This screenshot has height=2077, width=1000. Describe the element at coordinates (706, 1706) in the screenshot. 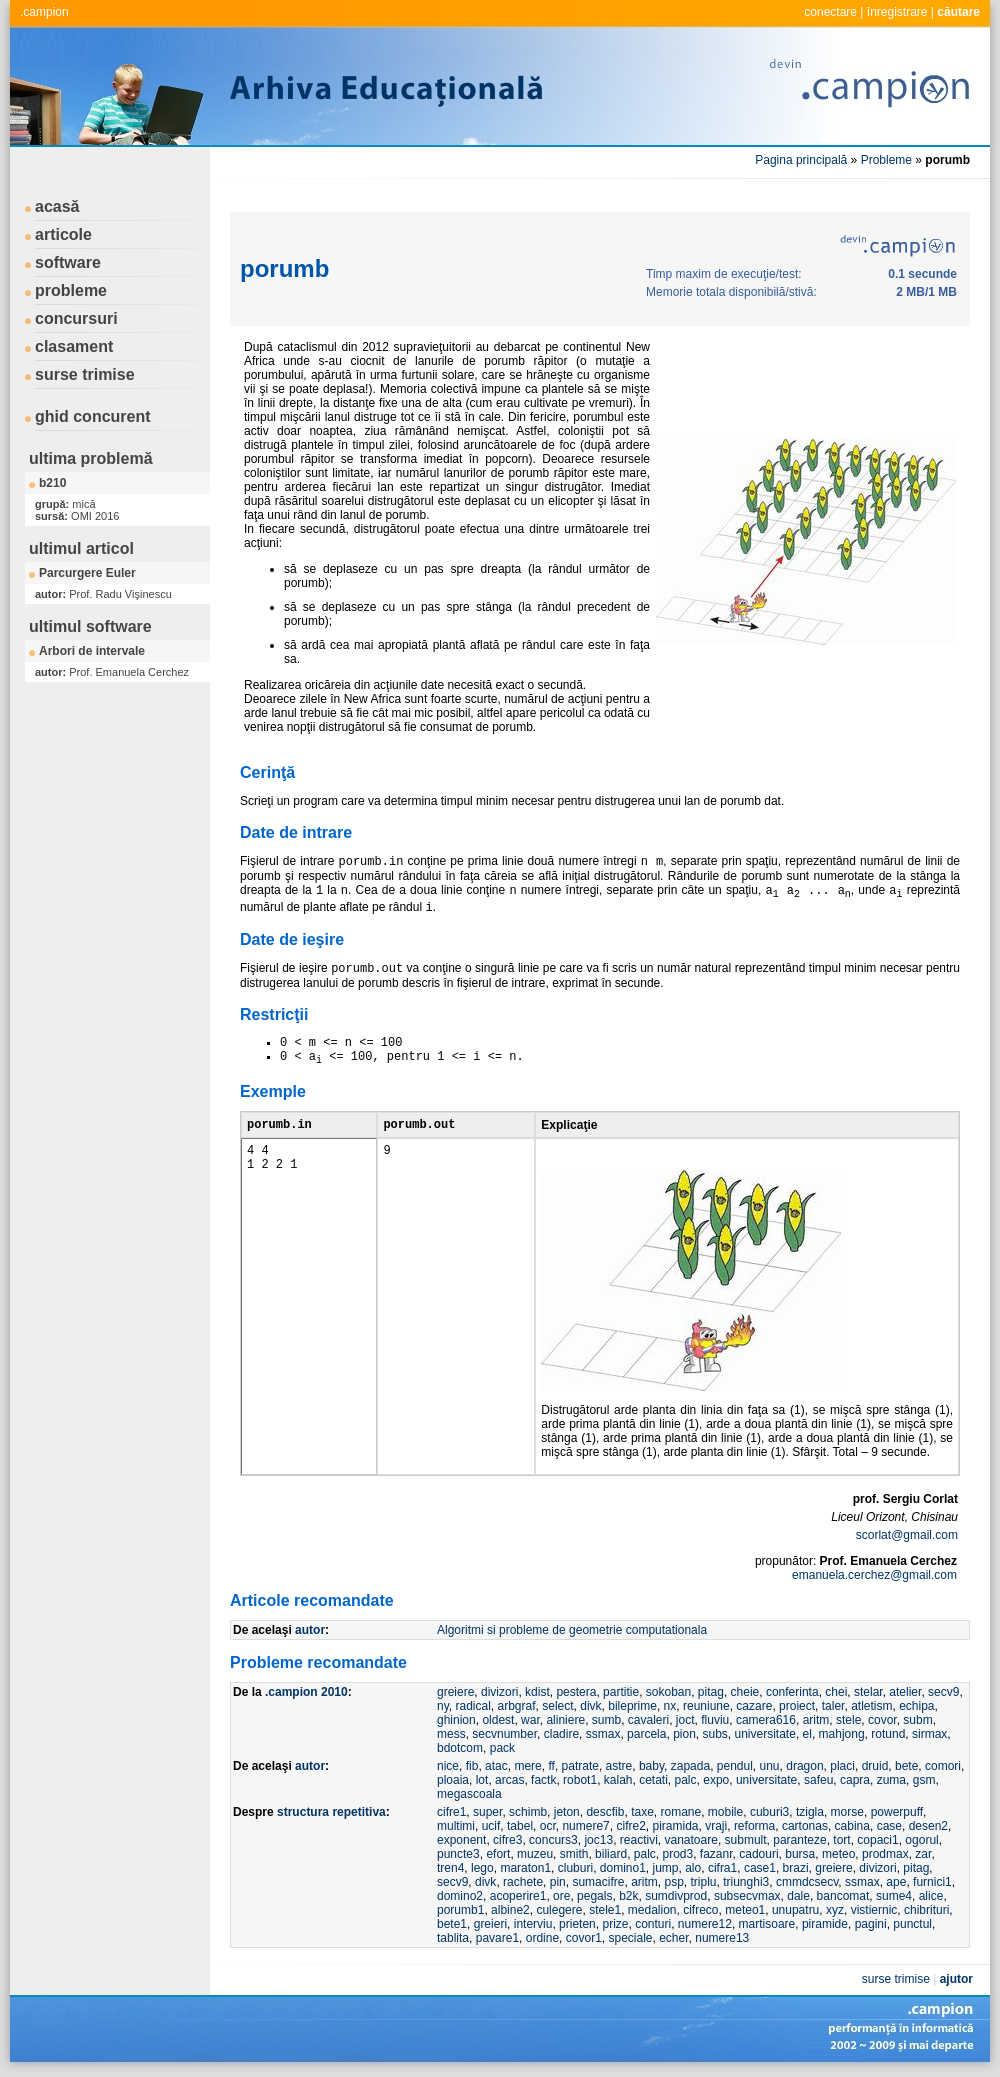

I see `reuniune` at that location.